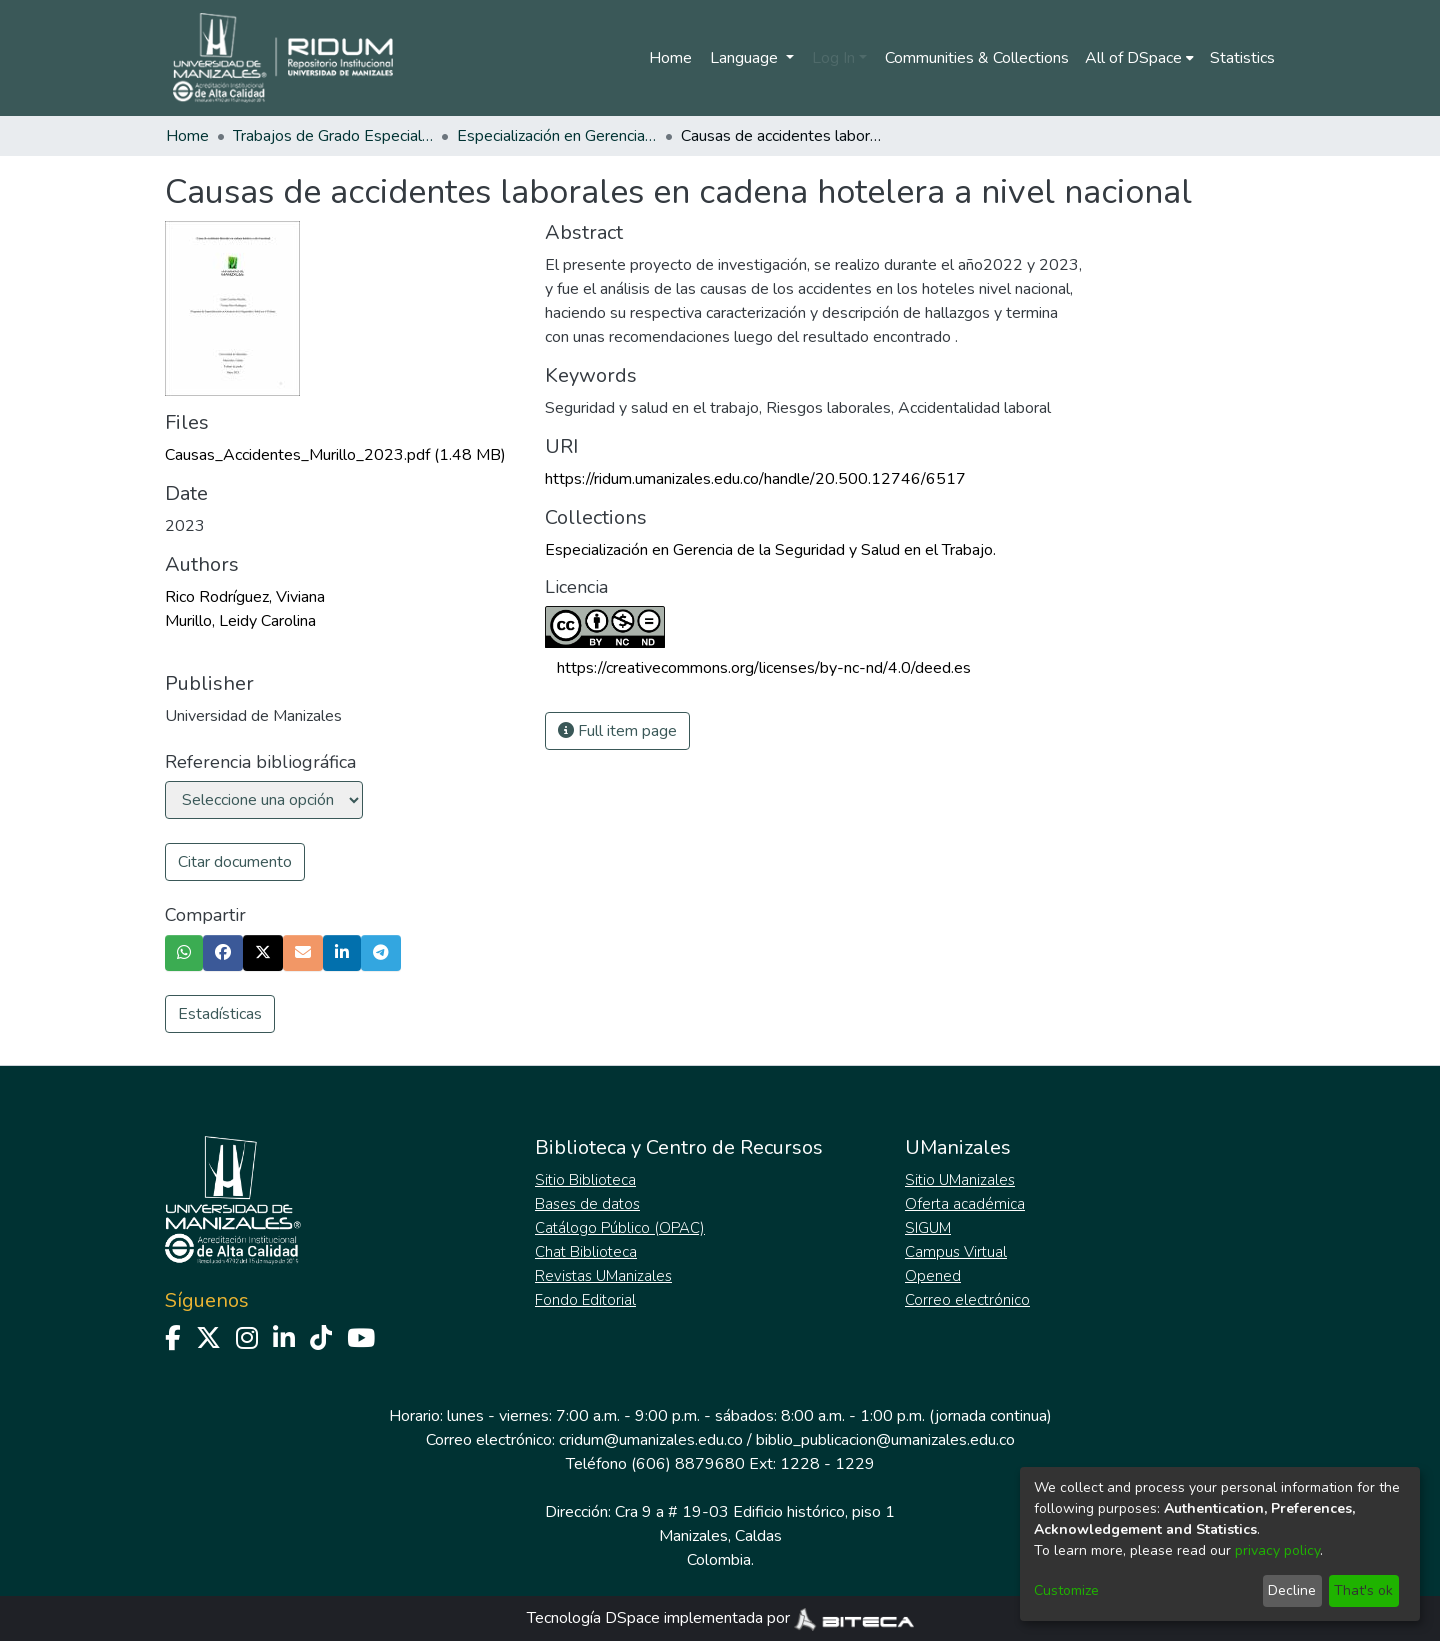 The width and height of the screenshot is (1440, 1641). I want to click on Citar documento, so click(235, 862).